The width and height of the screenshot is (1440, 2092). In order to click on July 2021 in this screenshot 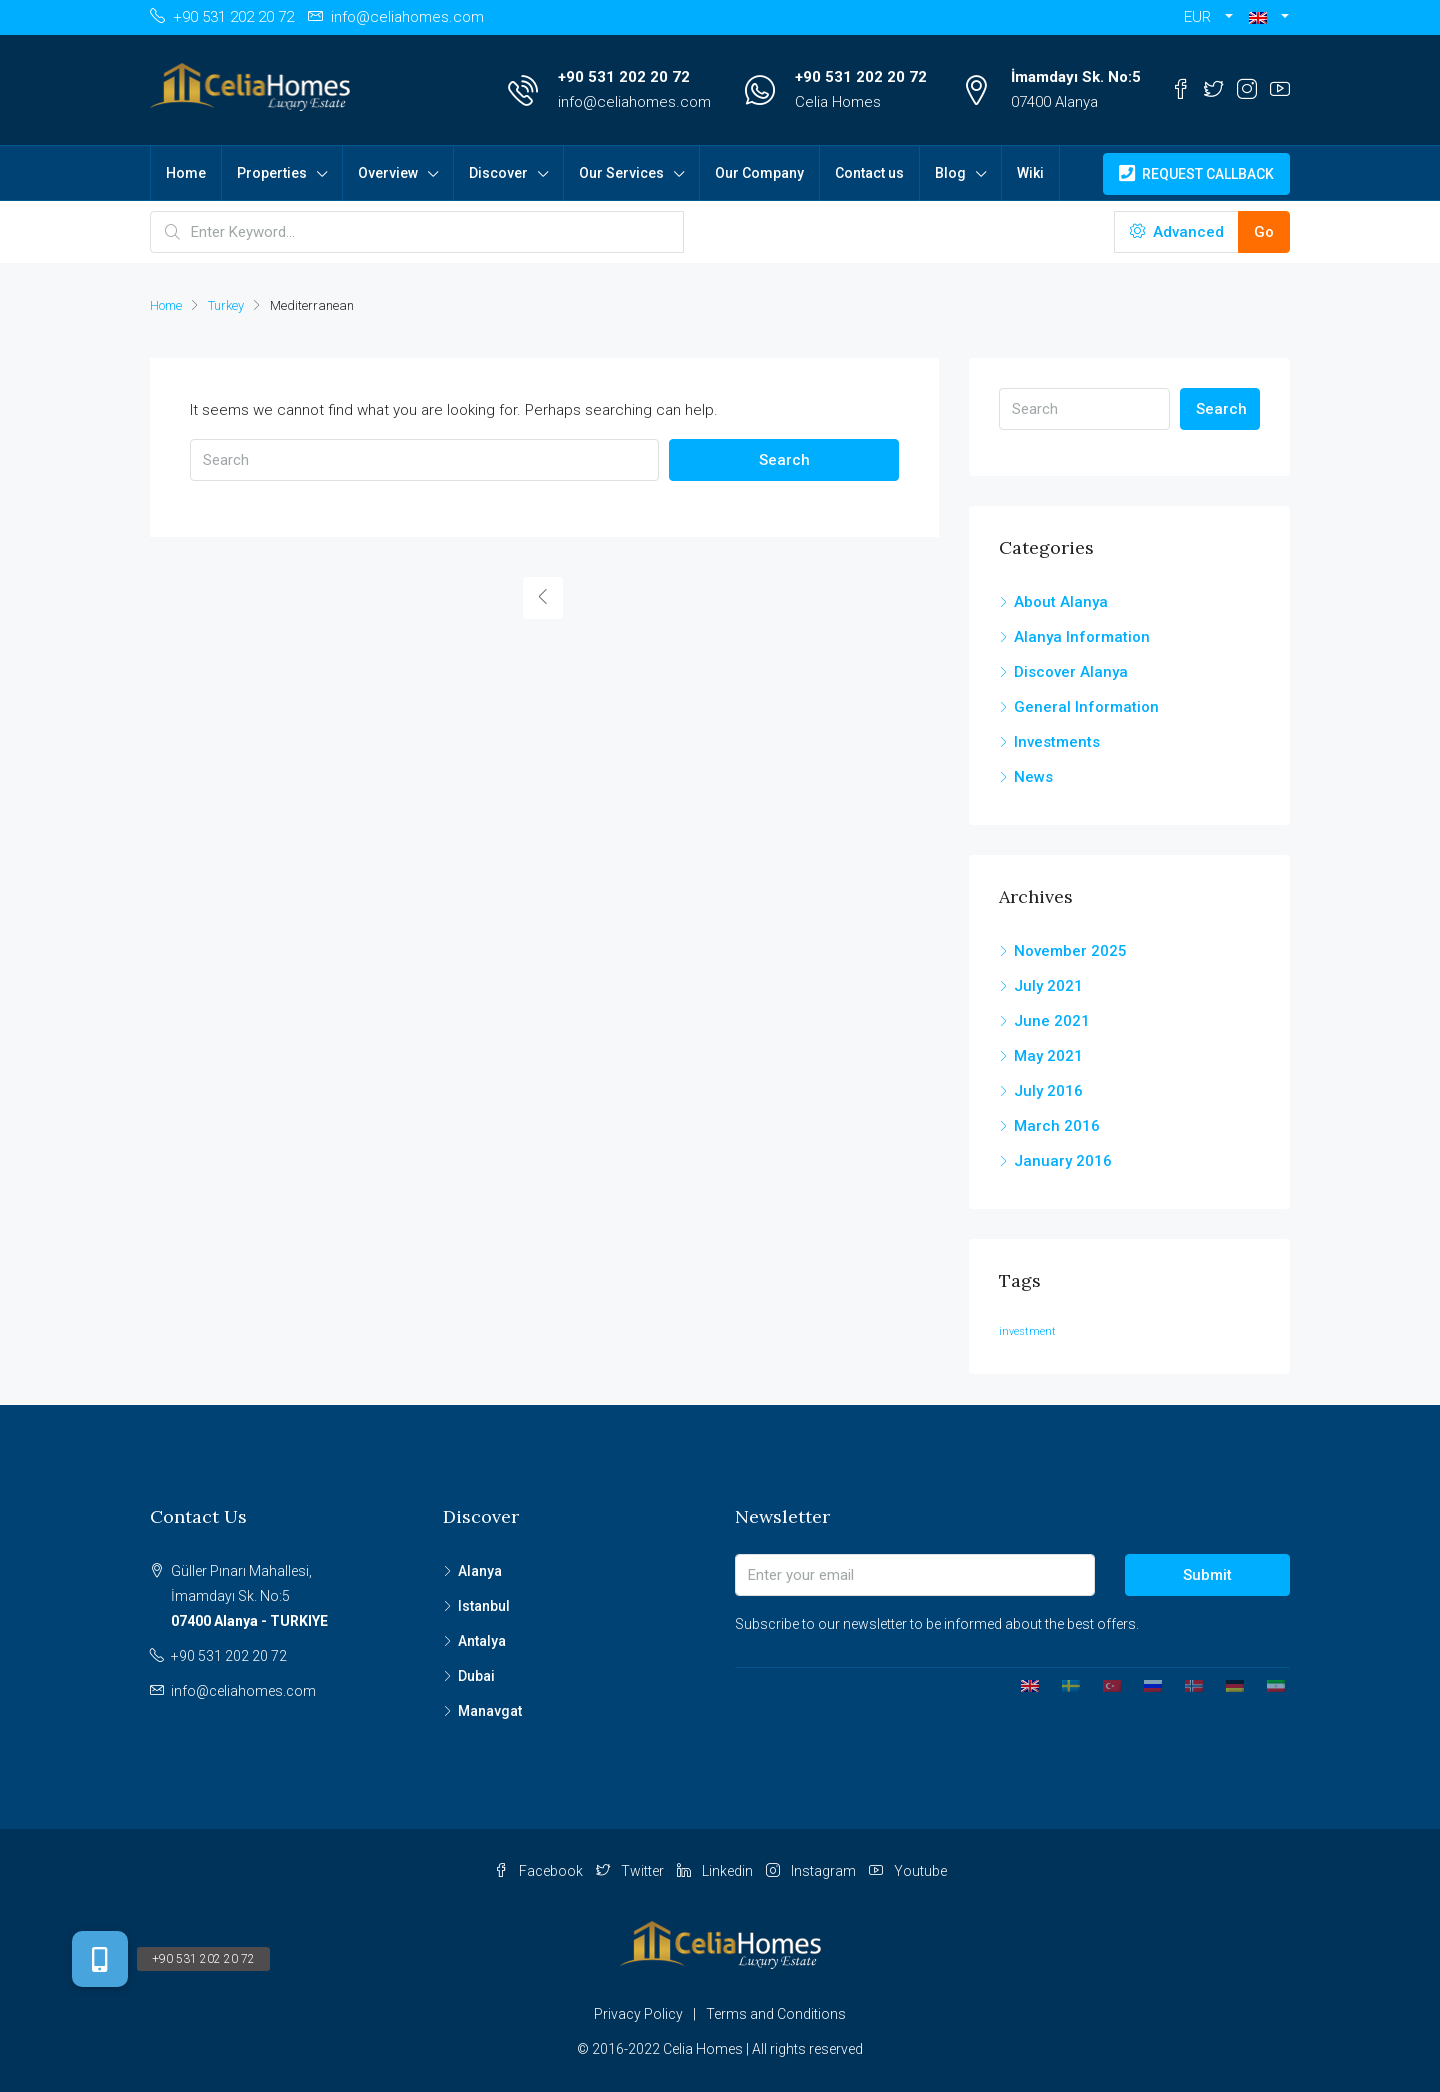, I will do `click(1048, 986)`.